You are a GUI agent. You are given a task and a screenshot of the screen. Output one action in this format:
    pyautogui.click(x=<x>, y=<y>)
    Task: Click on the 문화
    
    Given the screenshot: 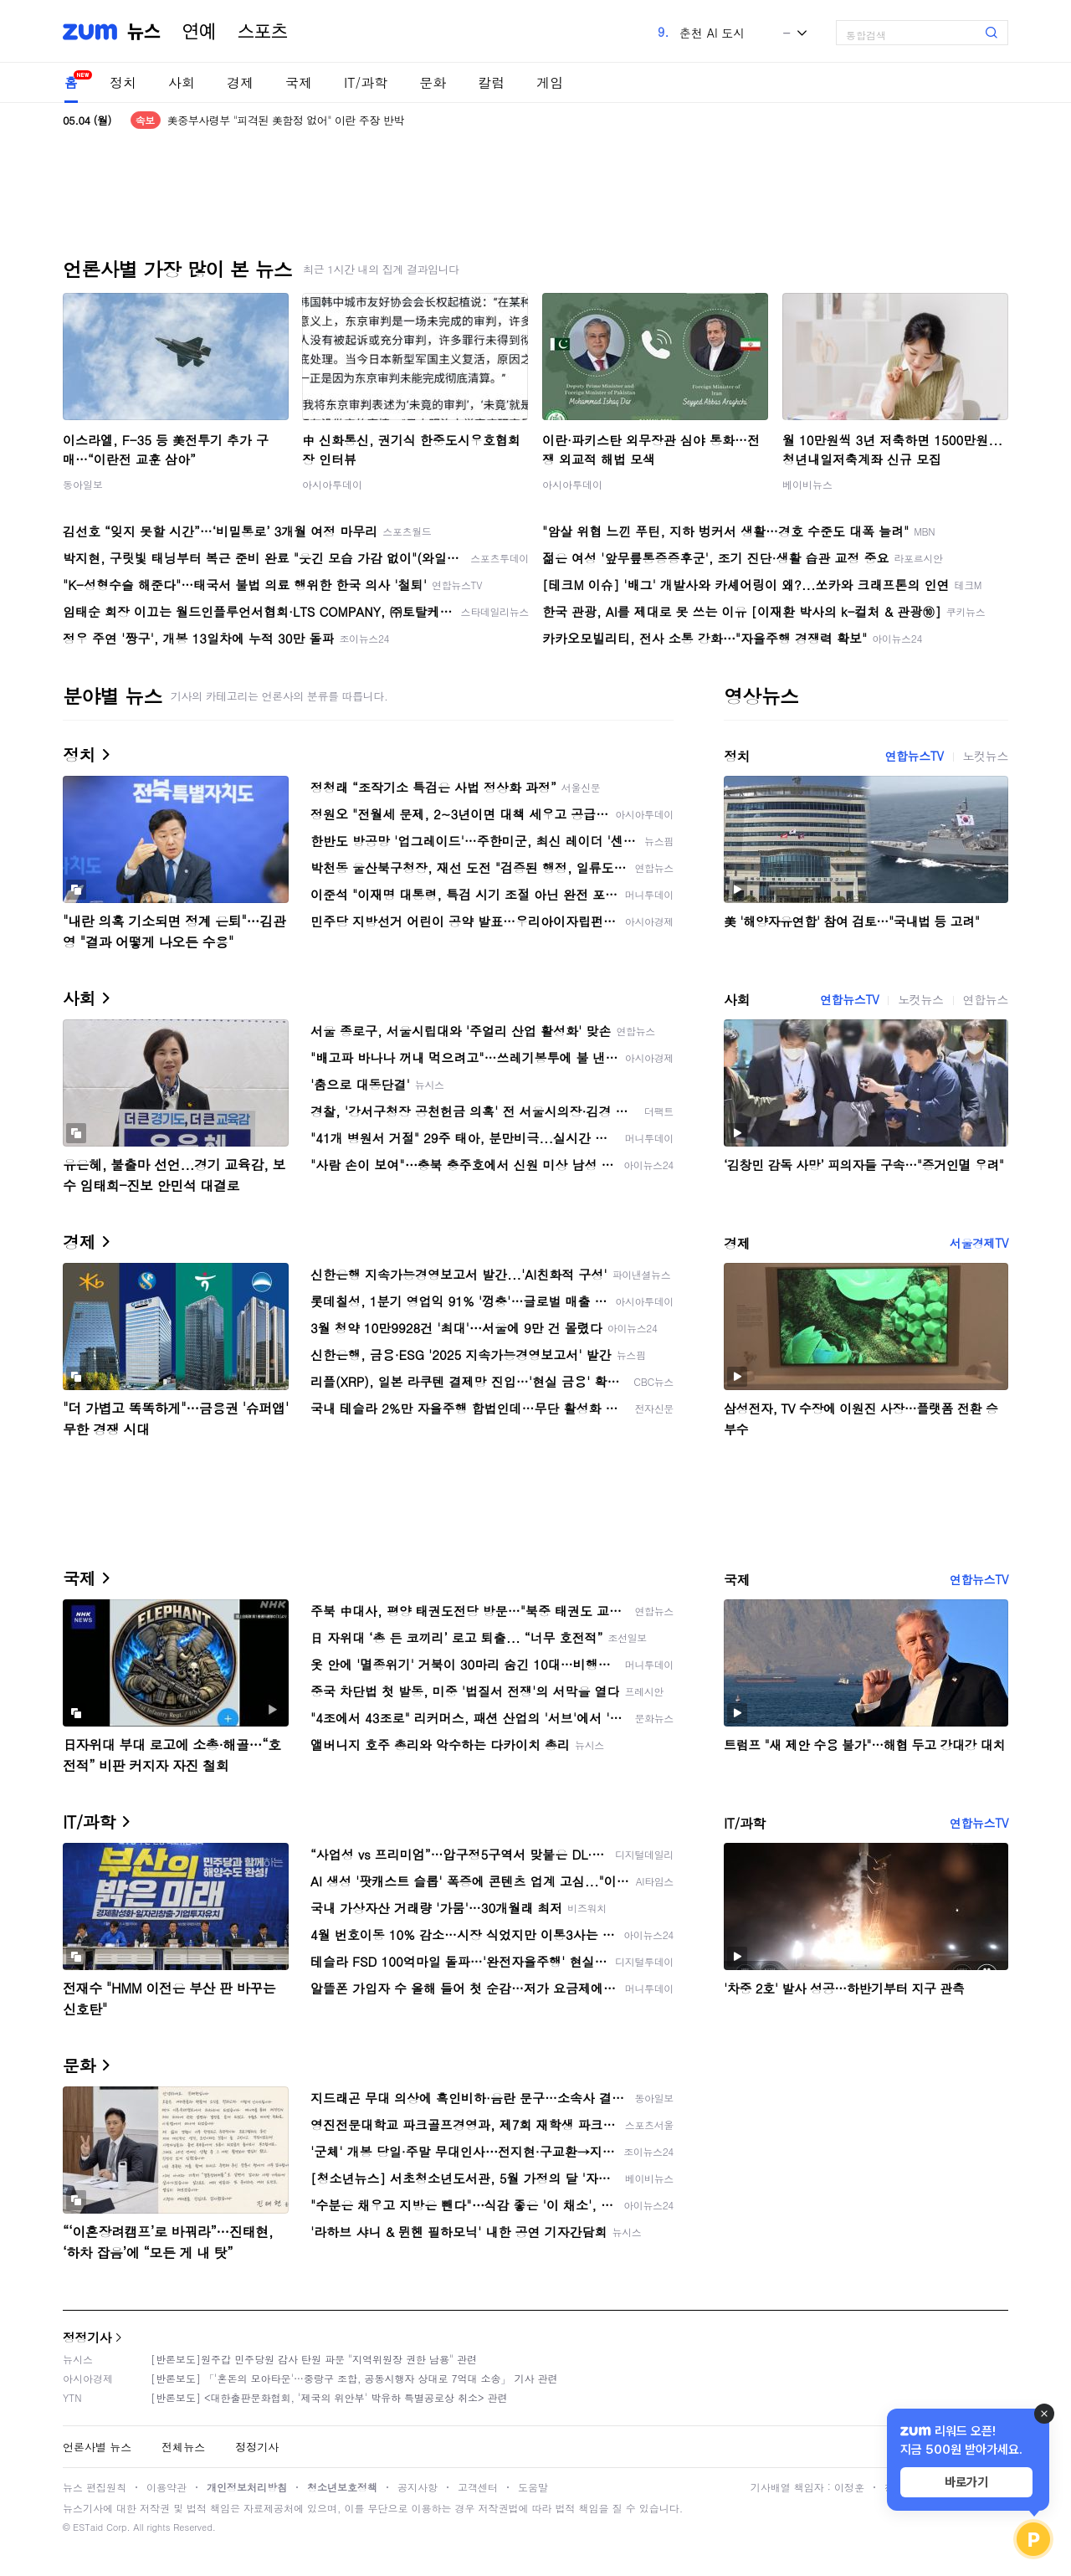 What is the action you would take?
    pyautogui.click(x=432, y=82)
    